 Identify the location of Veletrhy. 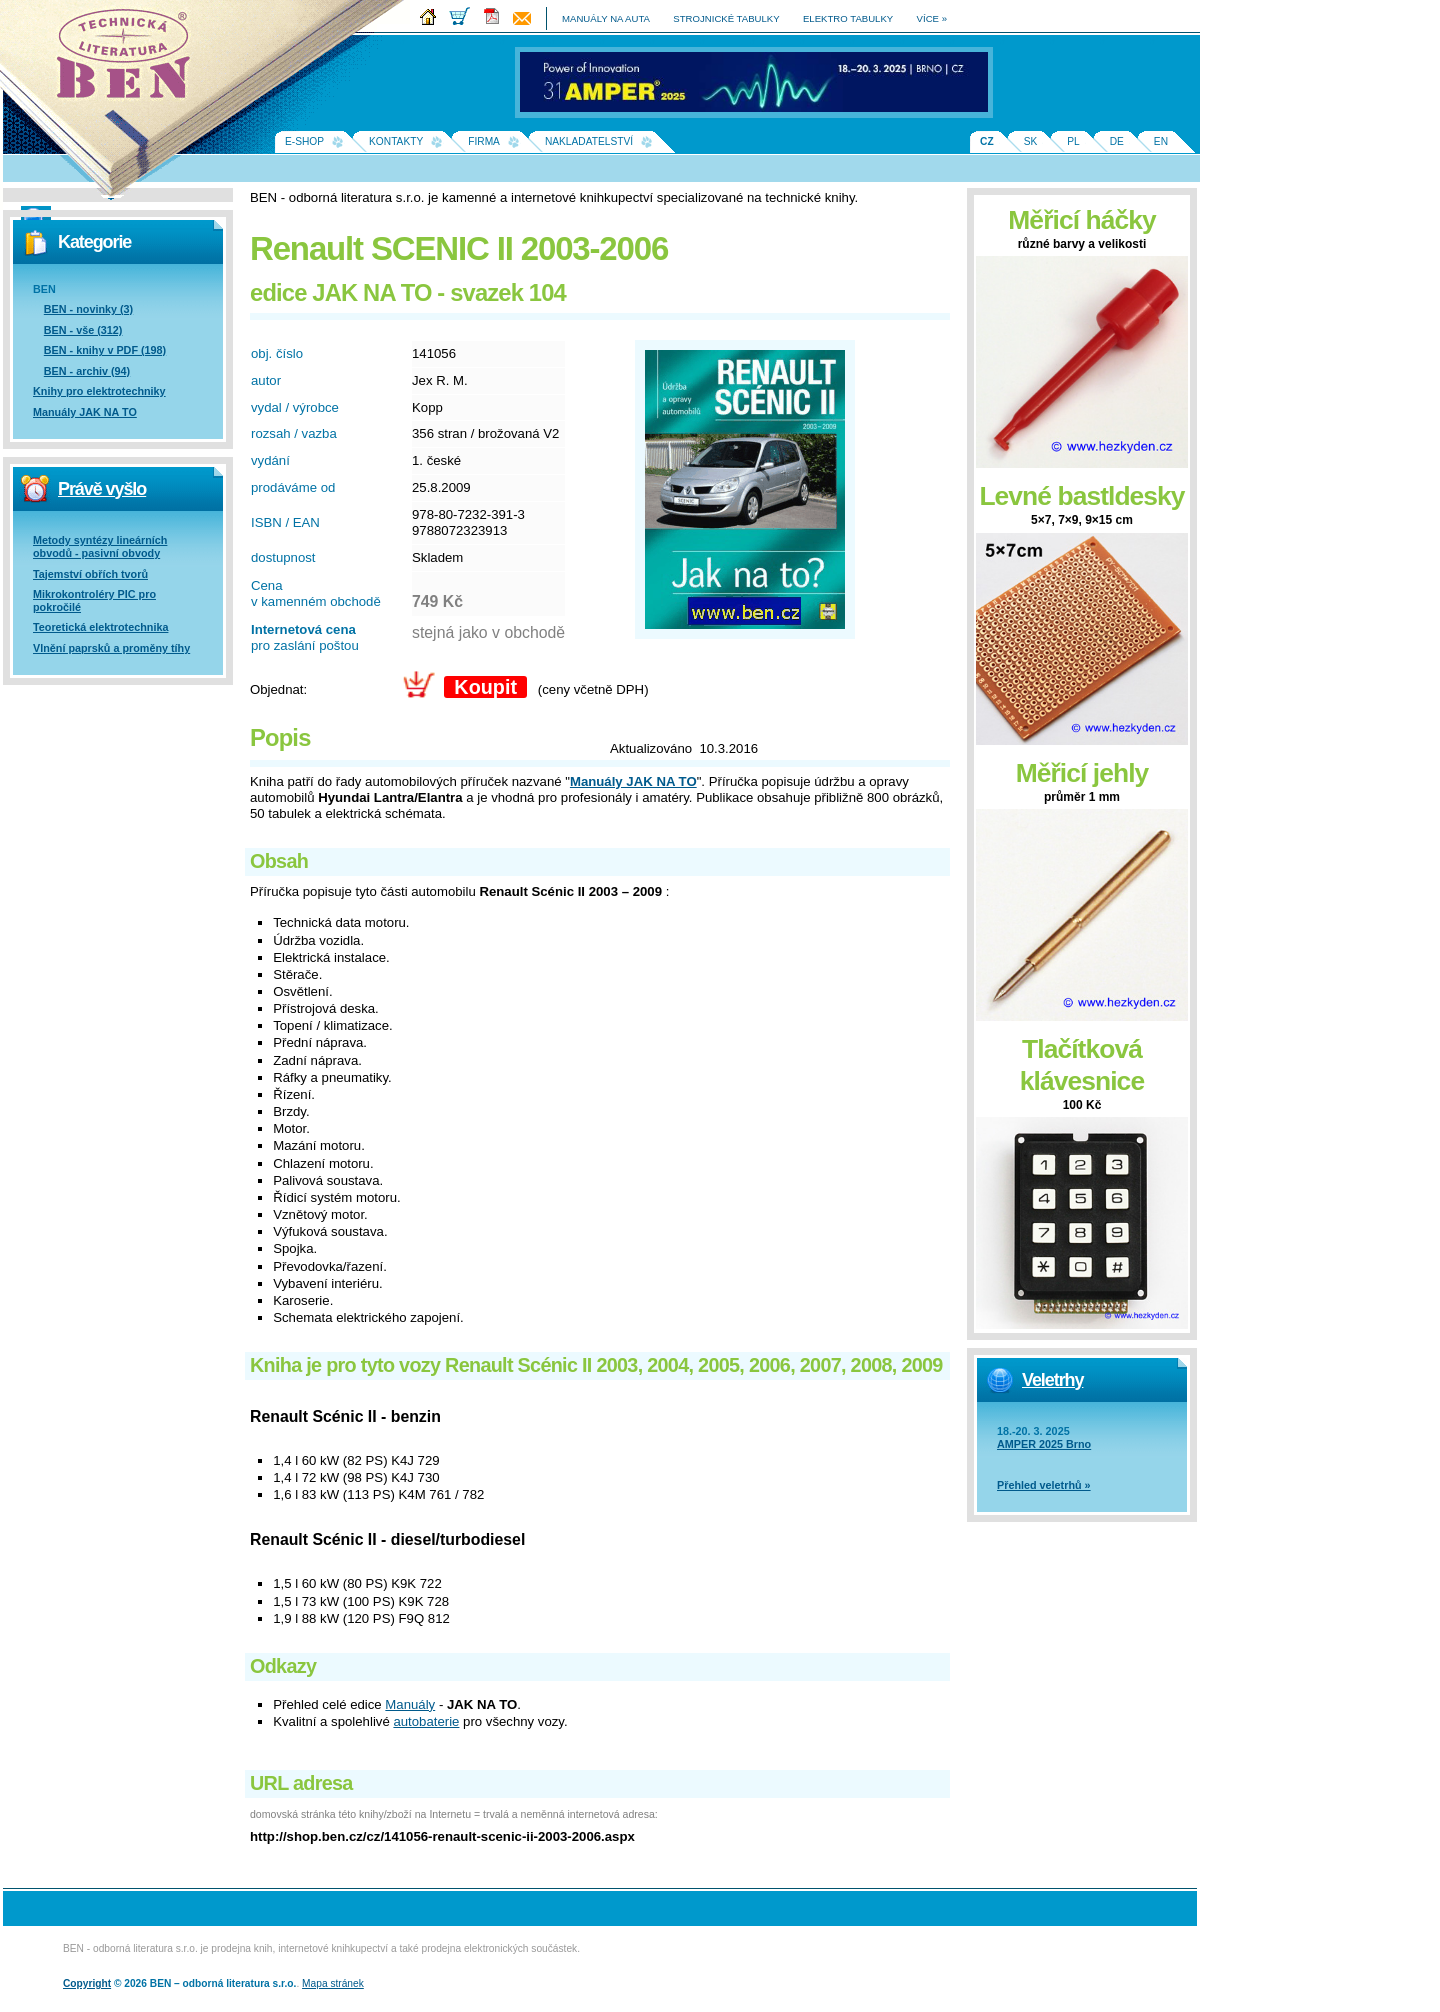
(1052, 1380).